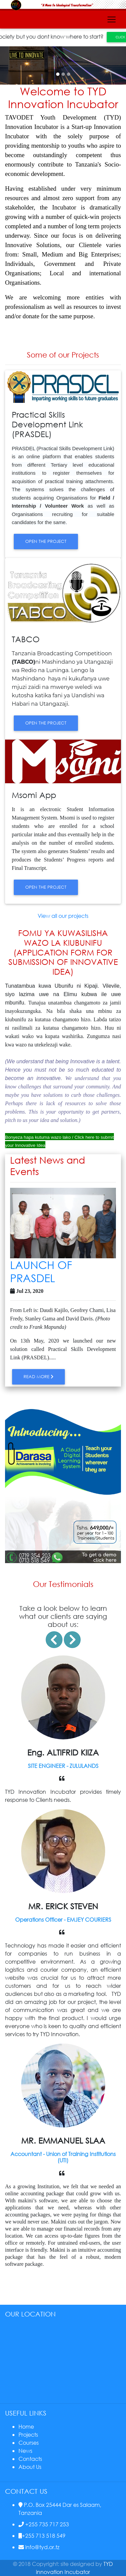 The image size is (126, 2576). Describe the element at coordinates (29, 2466) in the screenshot. I see `About Us` at that location.